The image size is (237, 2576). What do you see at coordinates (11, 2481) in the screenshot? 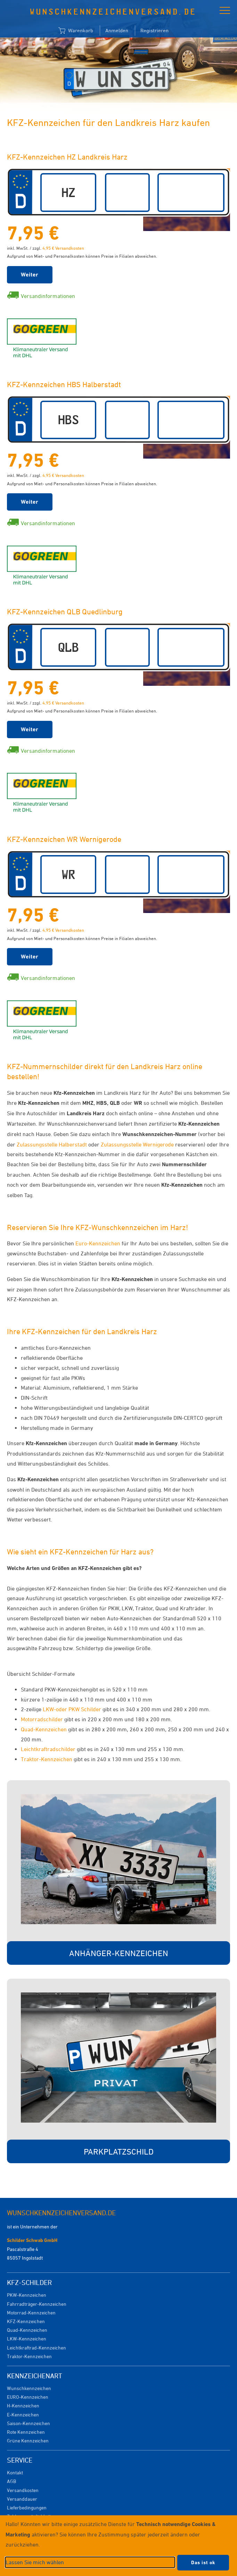
I see `AGB` at bounding box center [11, 2481].